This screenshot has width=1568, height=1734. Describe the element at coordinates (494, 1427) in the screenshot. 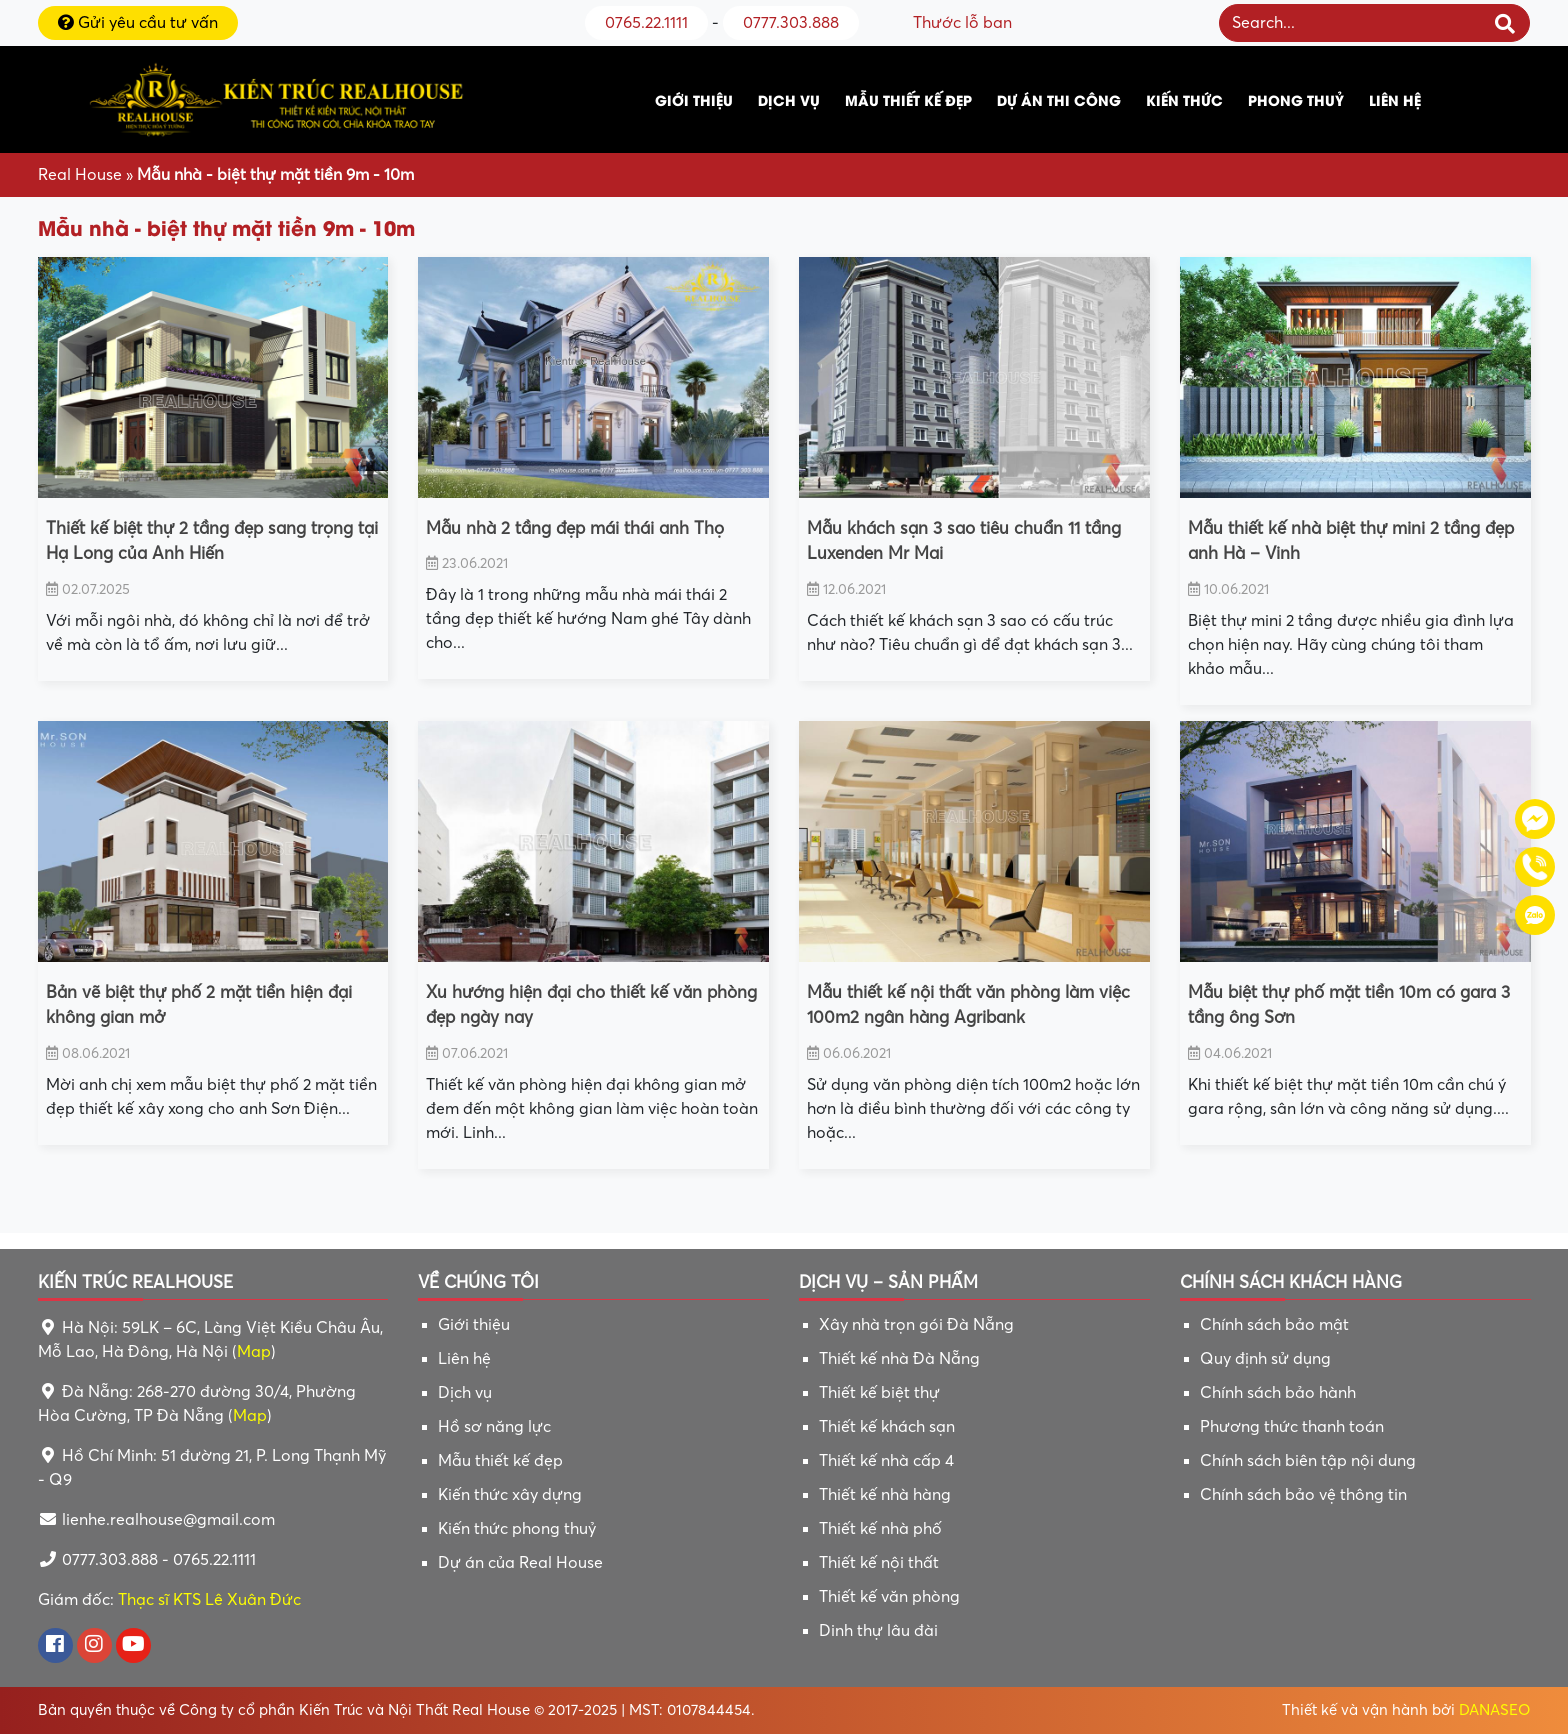

I see `Hồ sơ năng lực` at that location.